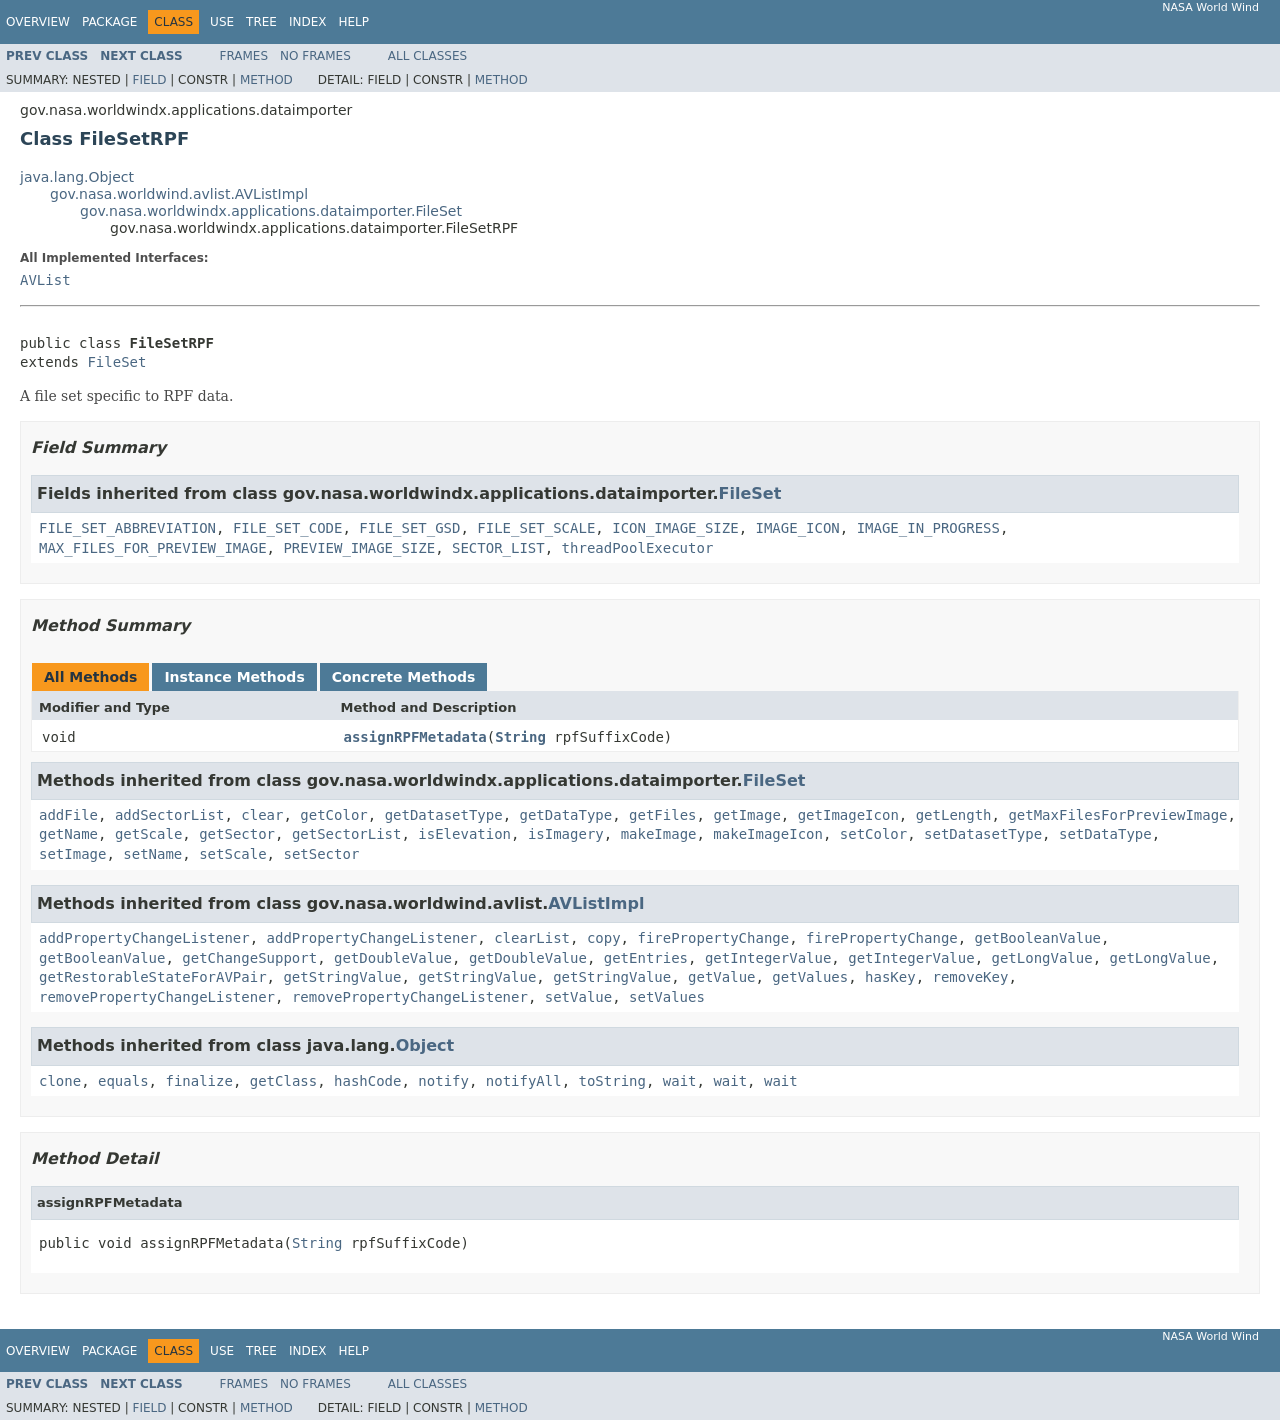 This screenshot has height=1420, width=1280. Describe the element at coordinates (60, 1081) in the screenshot. I see `clone` at that location.